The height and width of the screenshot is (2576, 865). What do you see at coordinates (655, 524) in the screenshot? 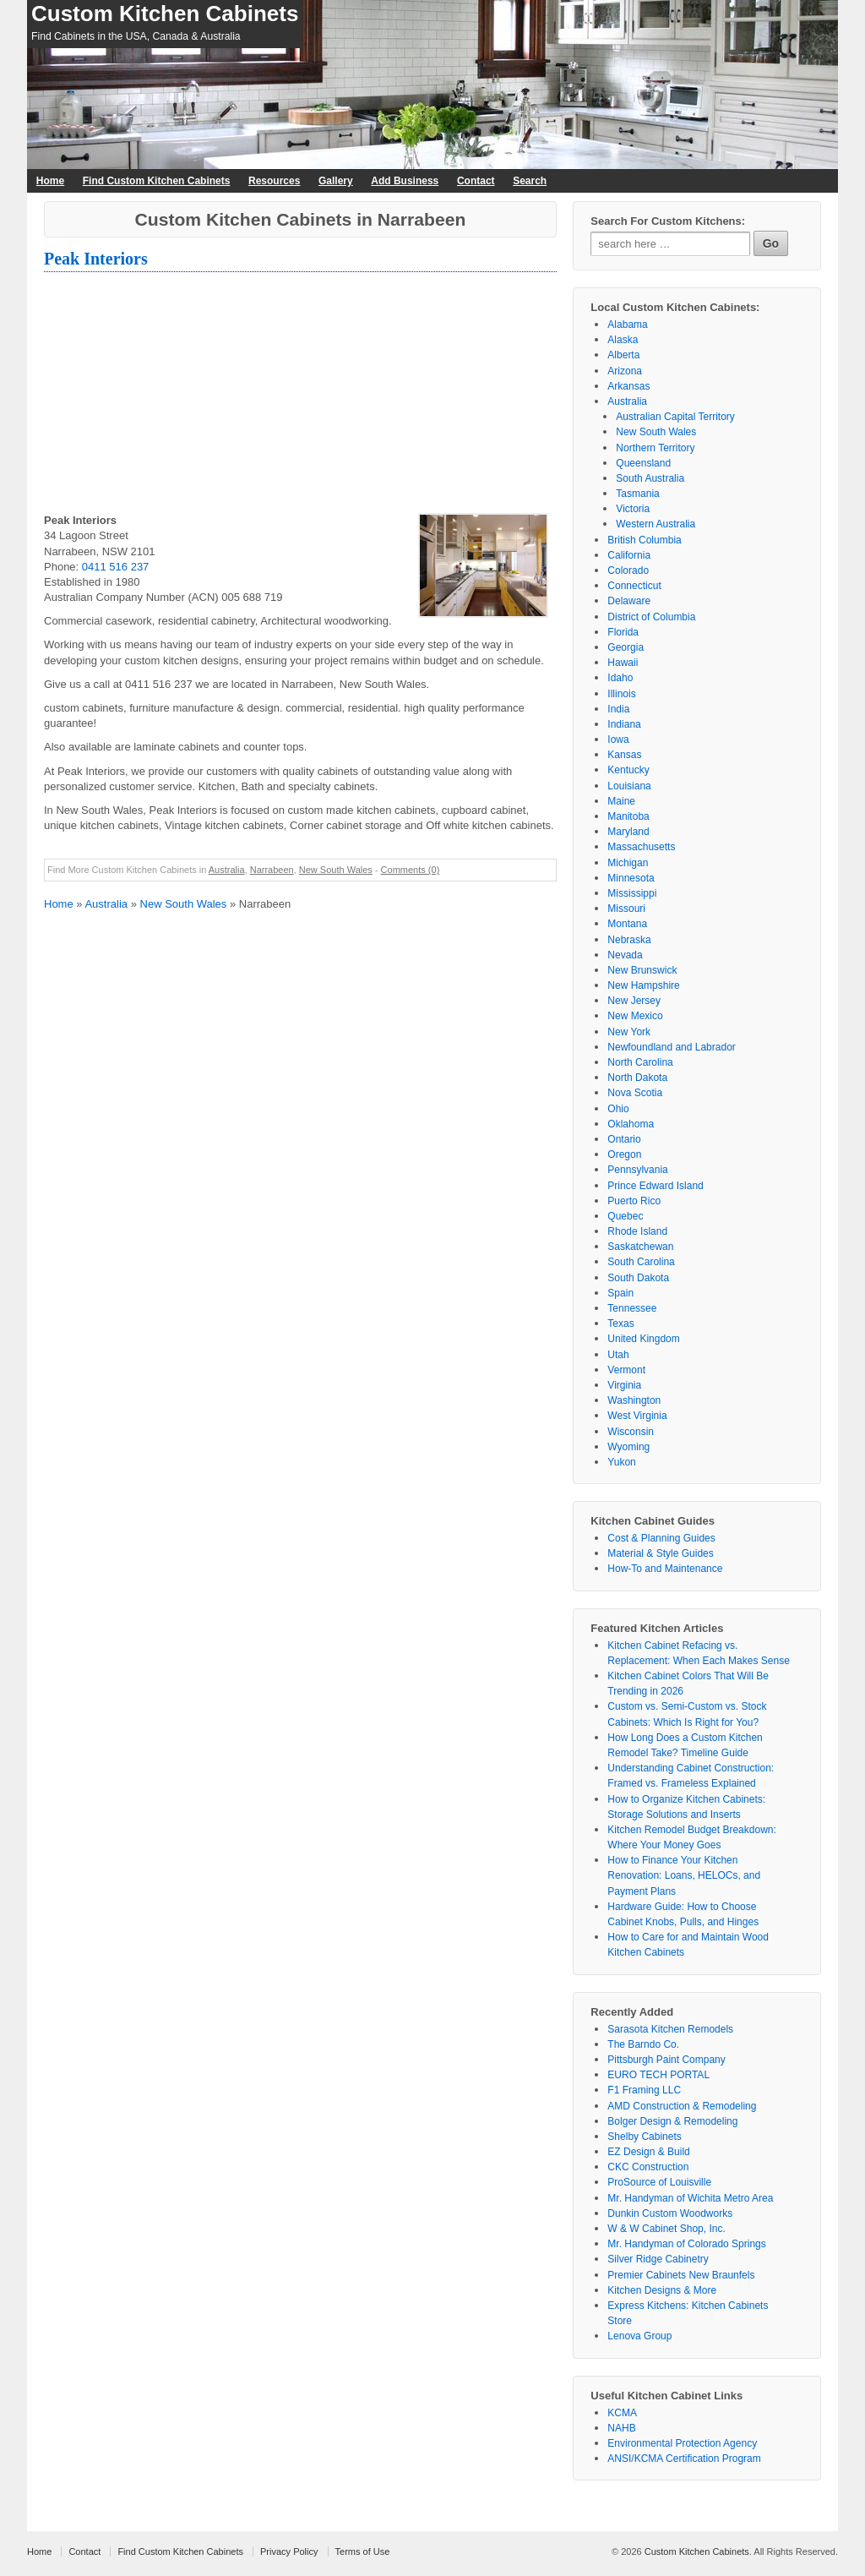
I see `Western Australia` at bounding box center [655, 524].